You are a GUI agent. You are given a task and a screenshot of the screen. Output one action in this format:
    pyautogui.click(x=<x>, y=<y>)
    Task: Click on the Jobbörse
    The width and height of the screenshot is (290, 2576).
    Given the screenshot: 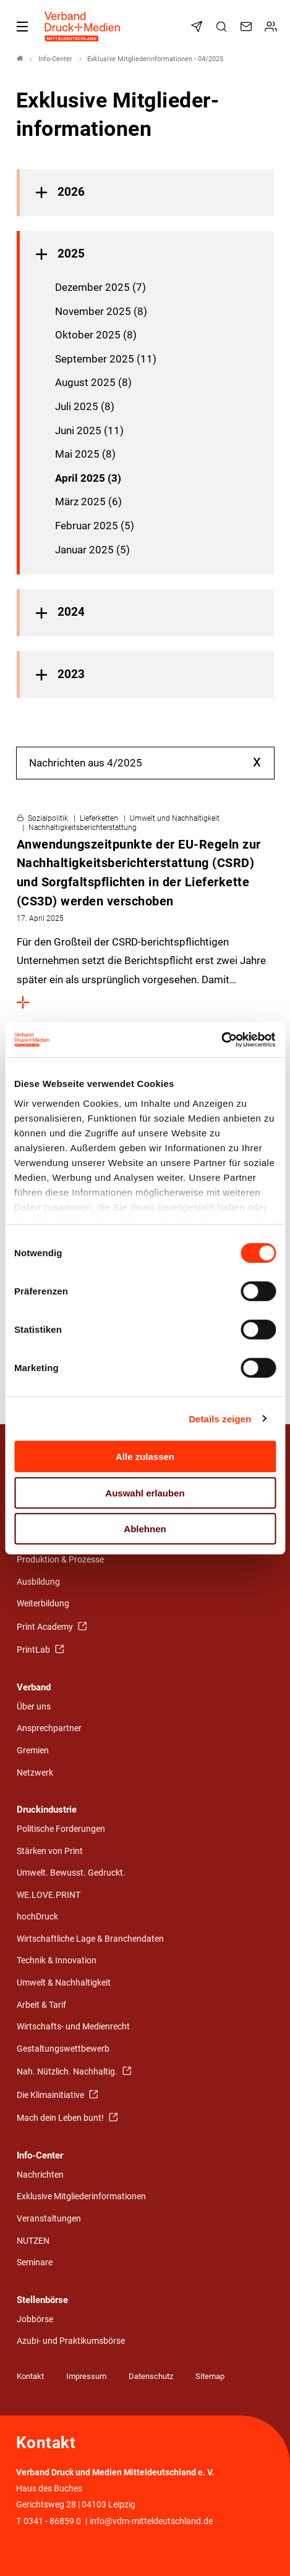 What is the action you would take?
    pyautogui.click(x=35, y=2319)
    